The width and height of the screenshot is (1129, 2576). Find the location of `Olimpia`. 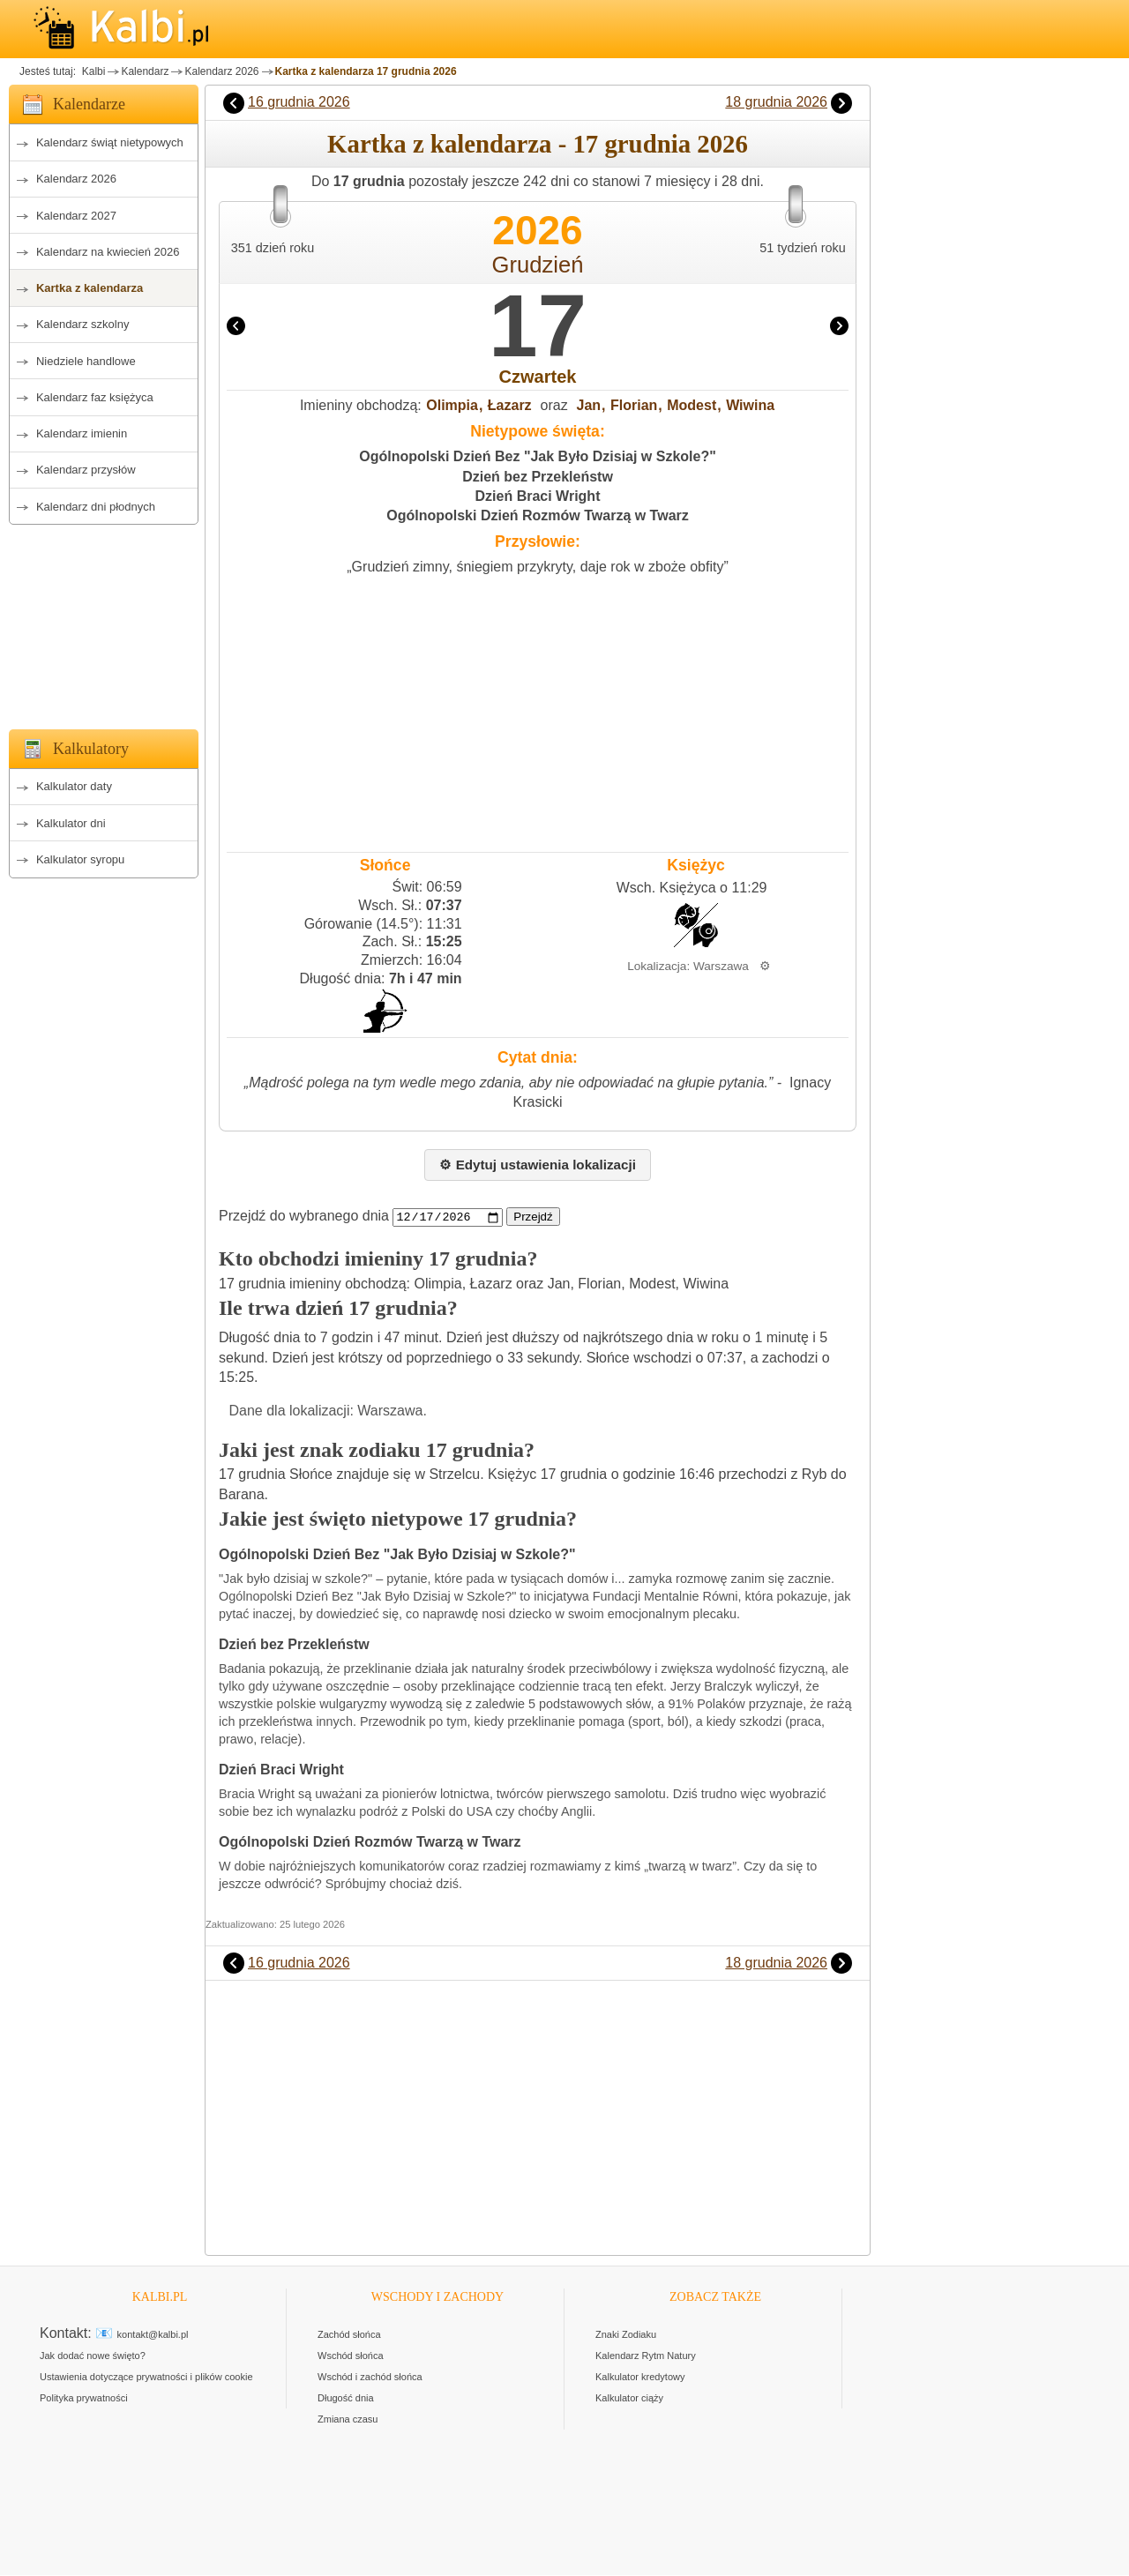

Olimpia is located at coordinates (452, 405).